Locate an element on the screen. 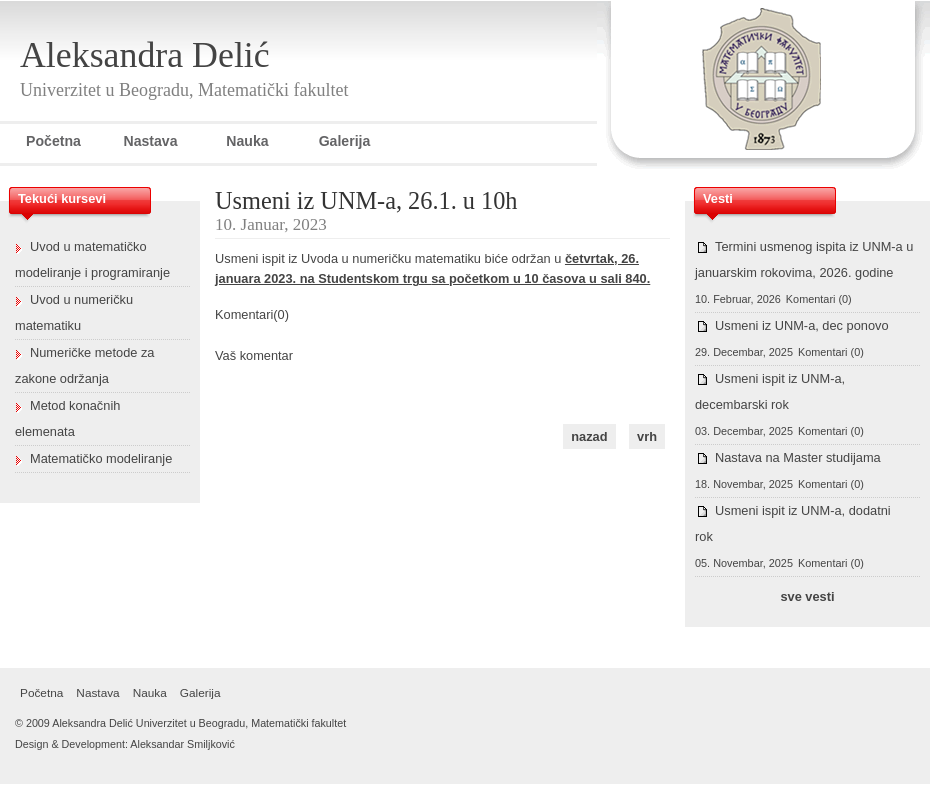  Aleksandar Smiljković is located at coordinates (182, 744).